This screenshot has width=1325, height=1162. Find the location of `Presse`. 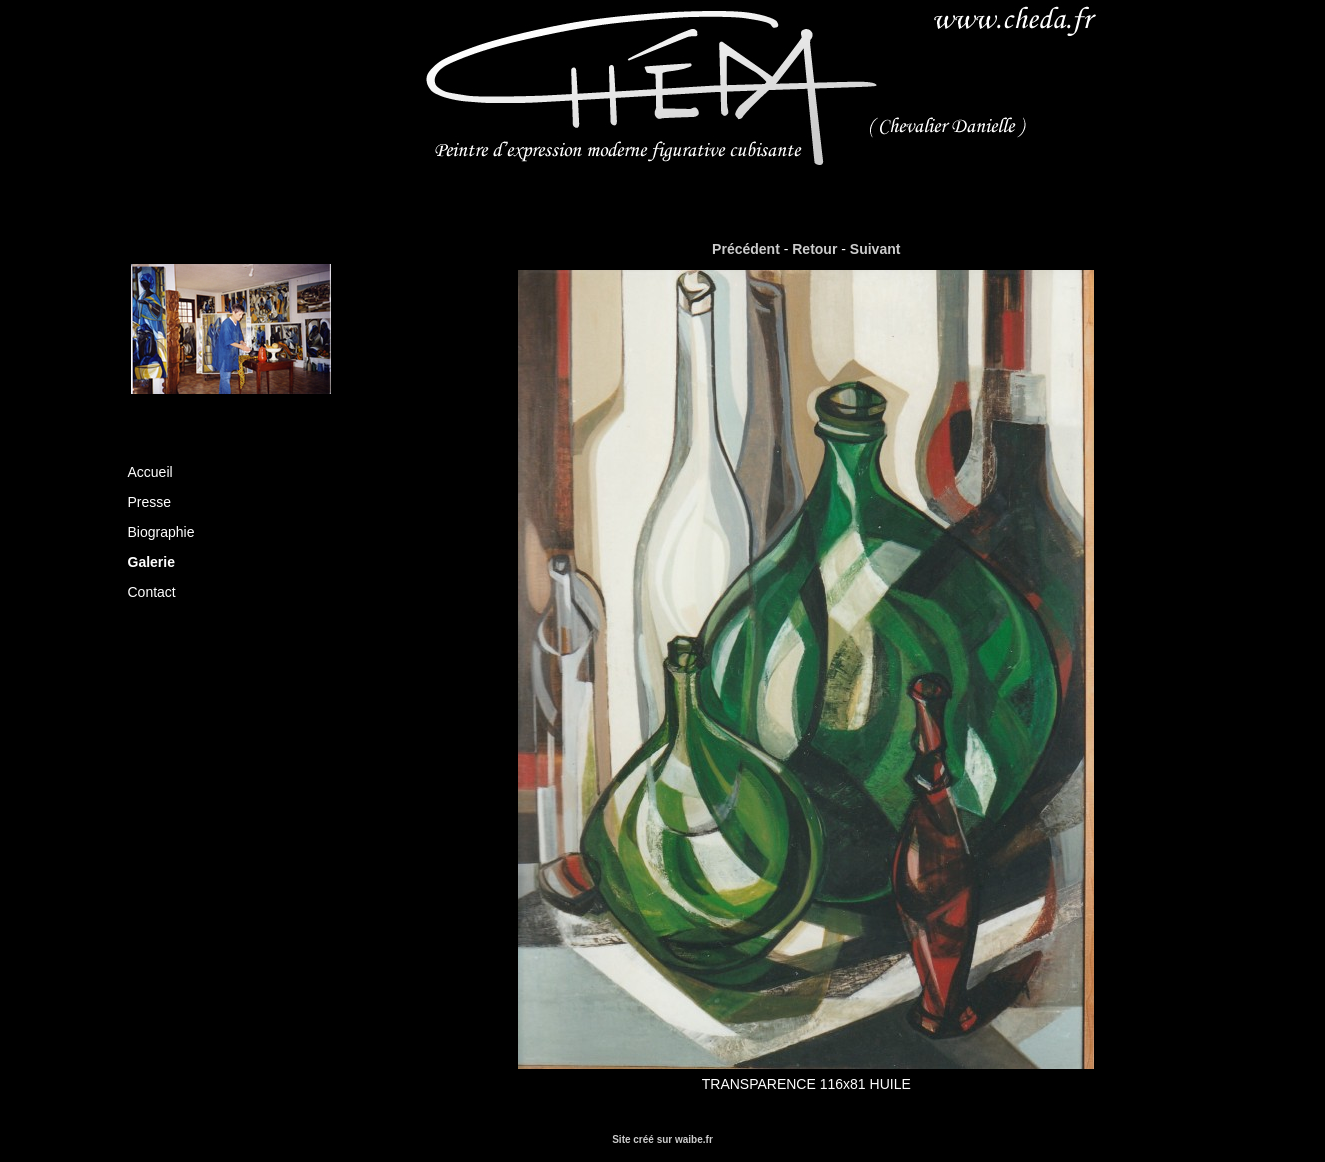

Presse is located at coordinates (150, 502).